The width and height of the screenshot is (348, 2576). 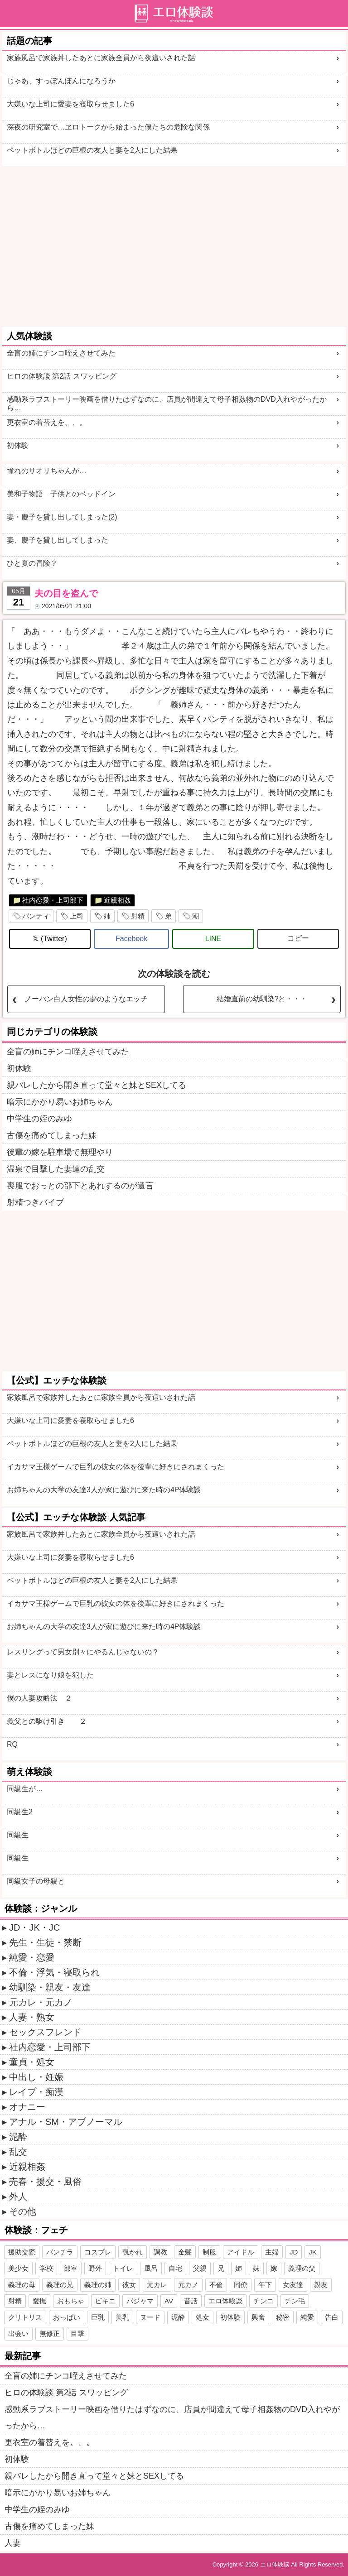 I want to click on 深夜の研究室で…ヱロトークから始まった僕たちの危険な関係, so click(x=108, y=127).